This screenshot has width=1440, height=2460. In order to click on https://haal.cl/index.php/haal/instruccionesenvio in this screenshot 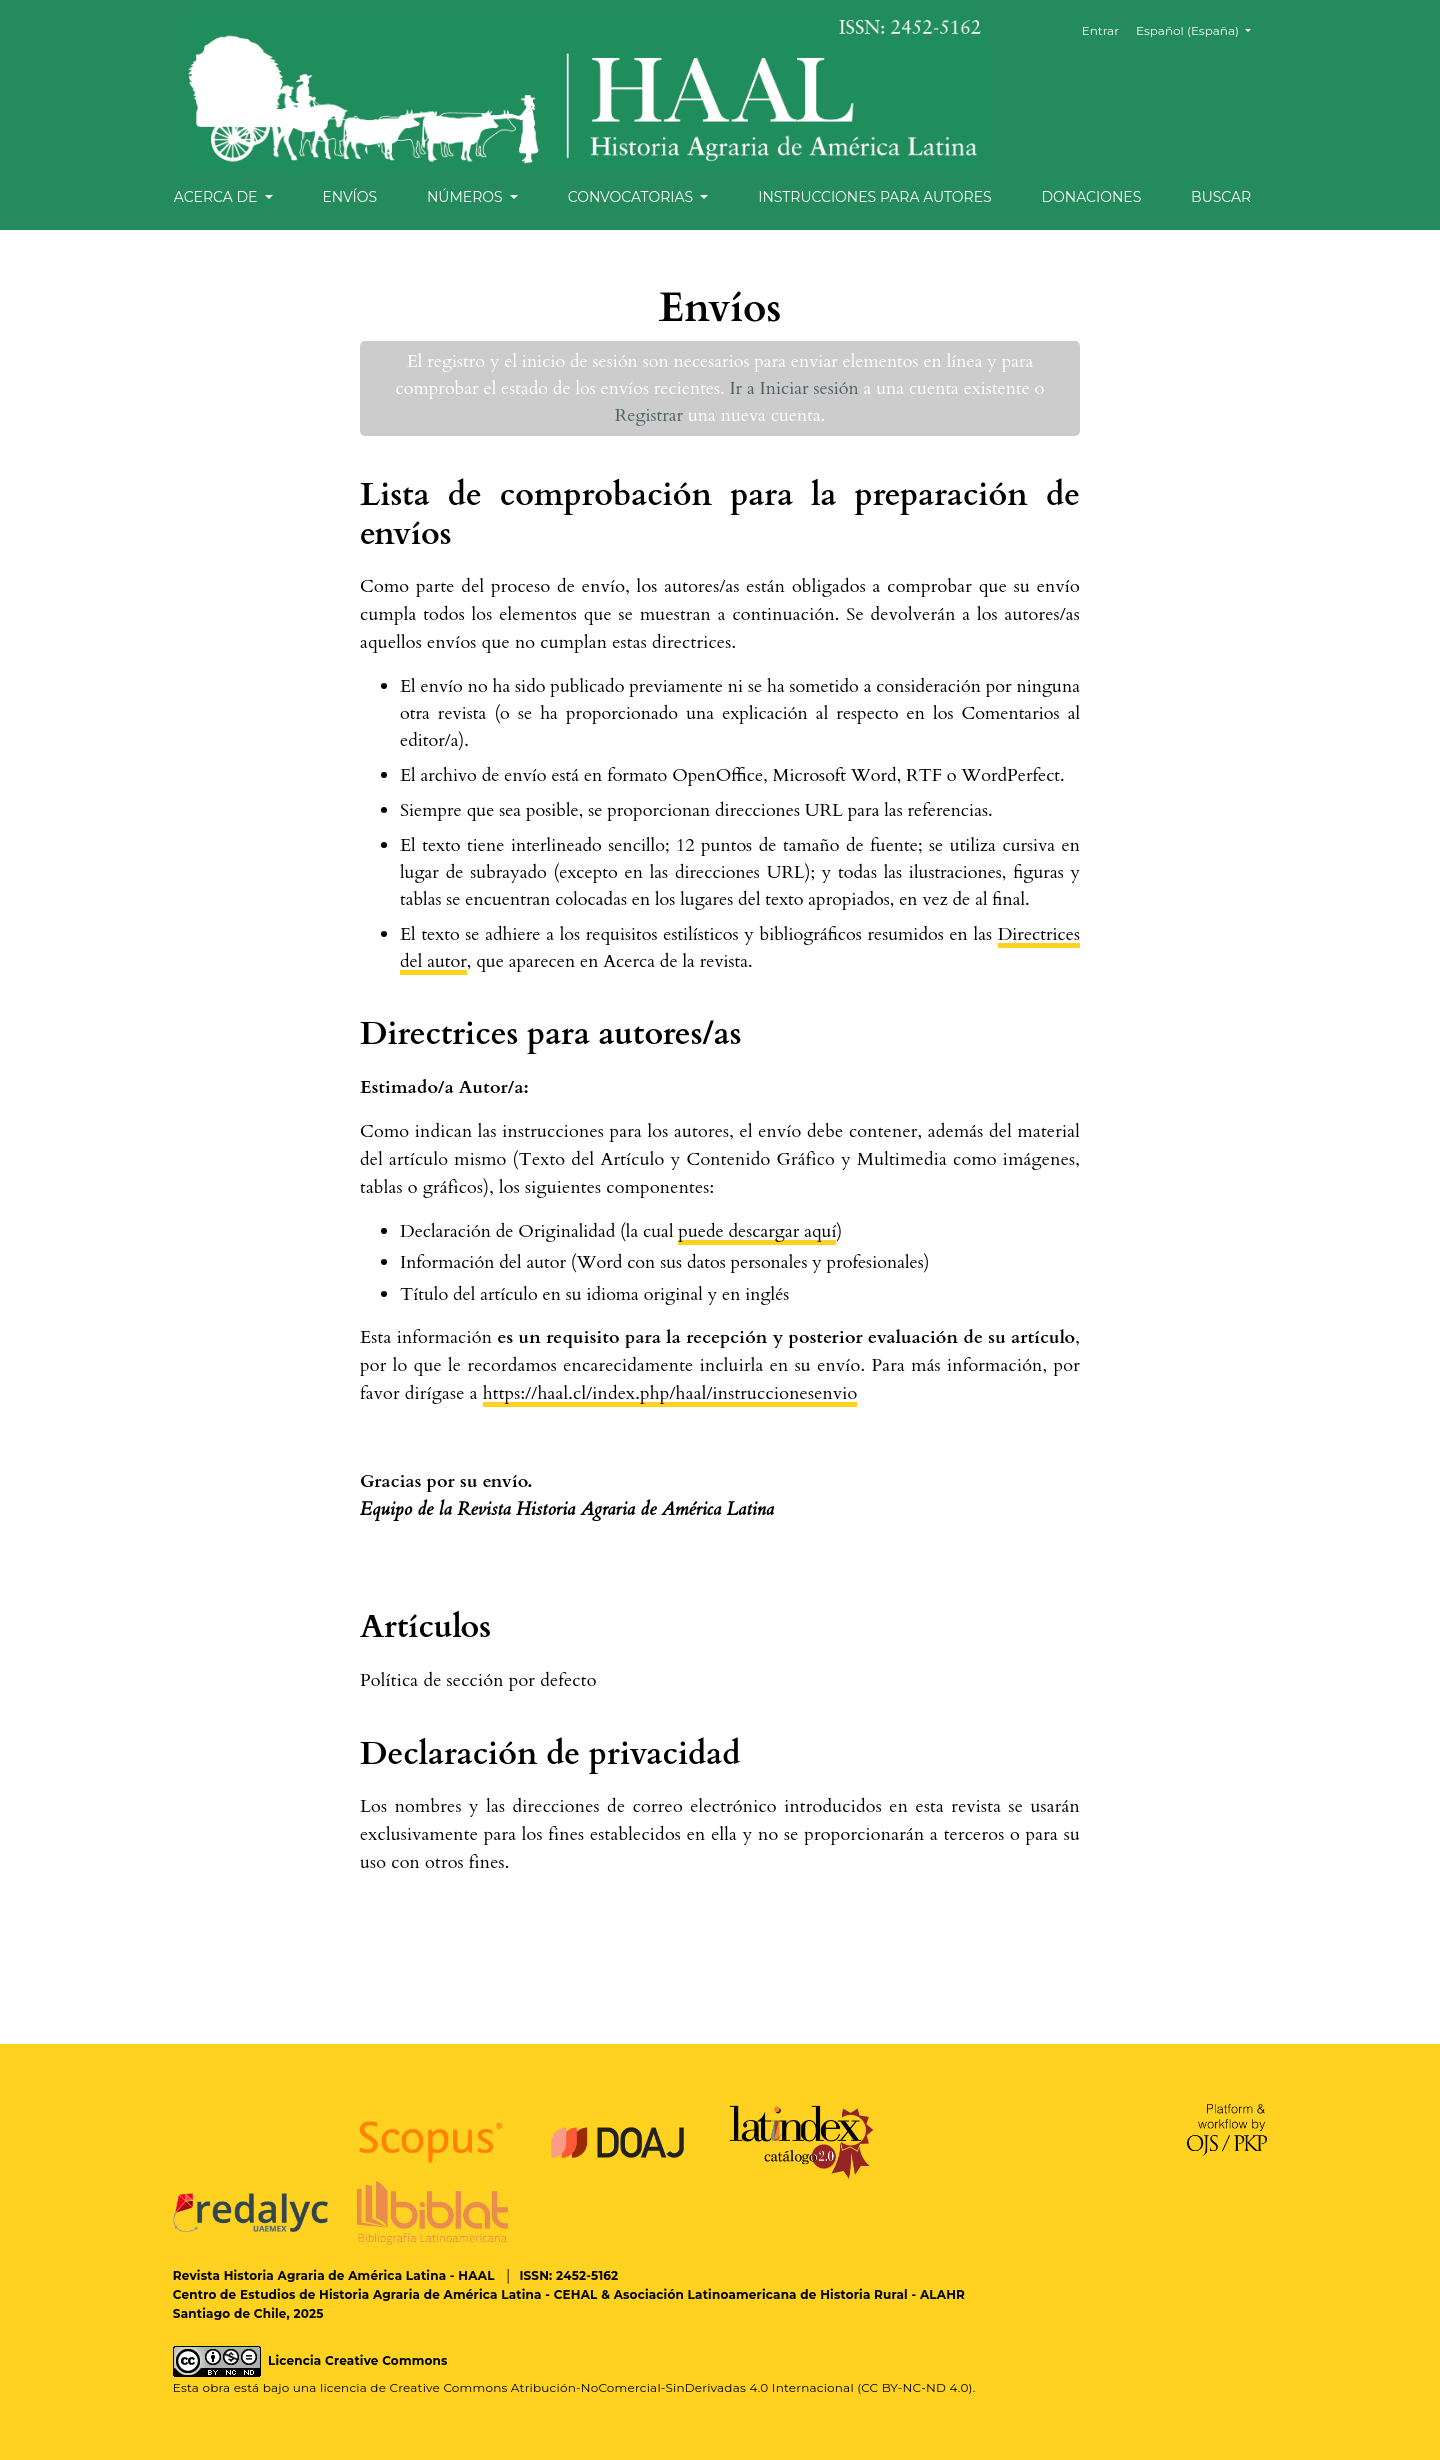, I will do `click(670, 1393)`.